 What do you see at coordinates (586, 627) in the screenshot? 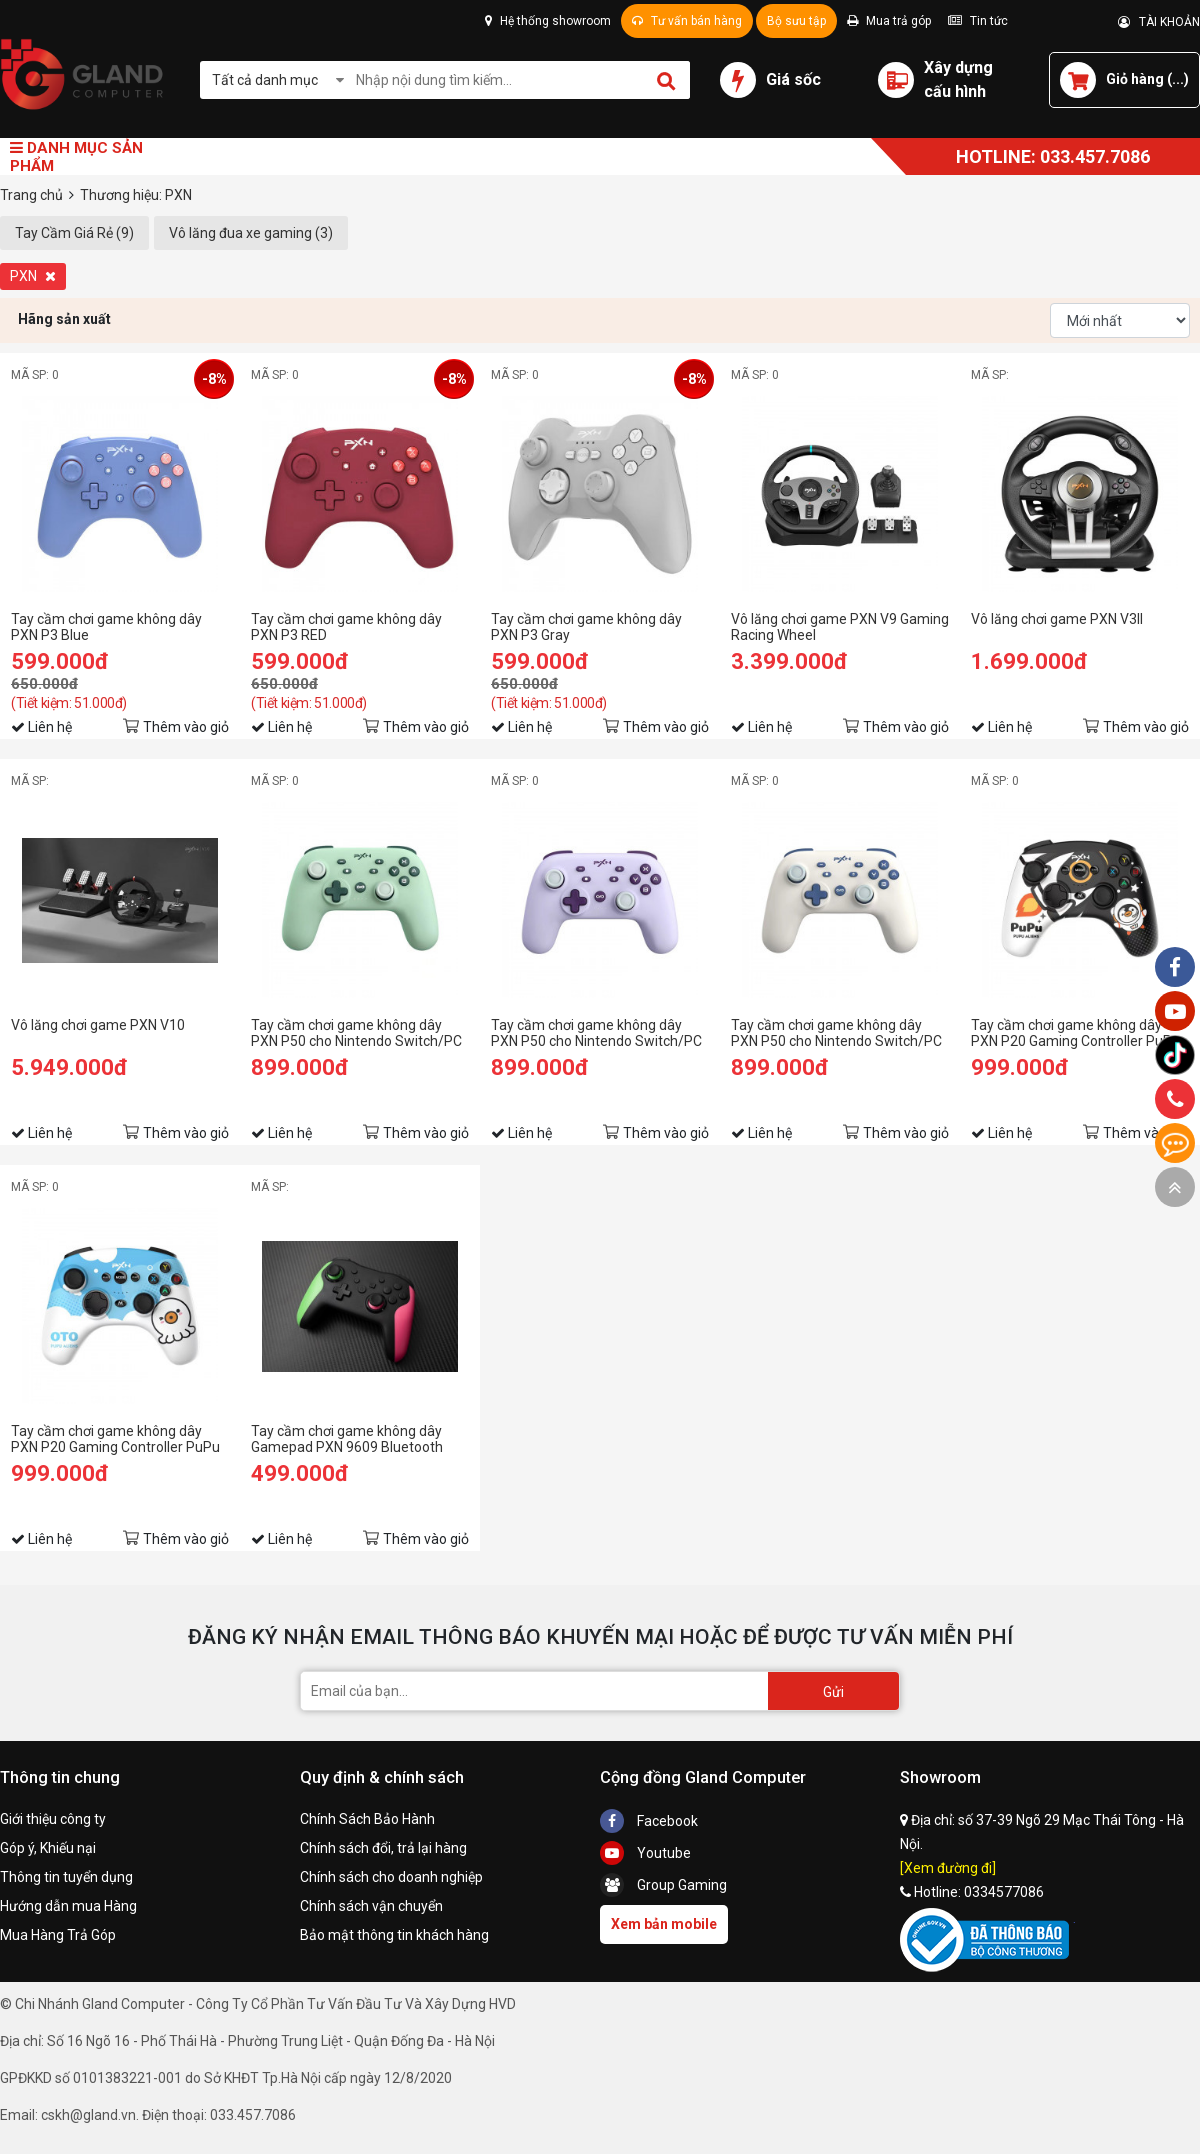
I see `Tay cầm chơi game không dây PXN P3 Gray` at bounding box center [586, 627].